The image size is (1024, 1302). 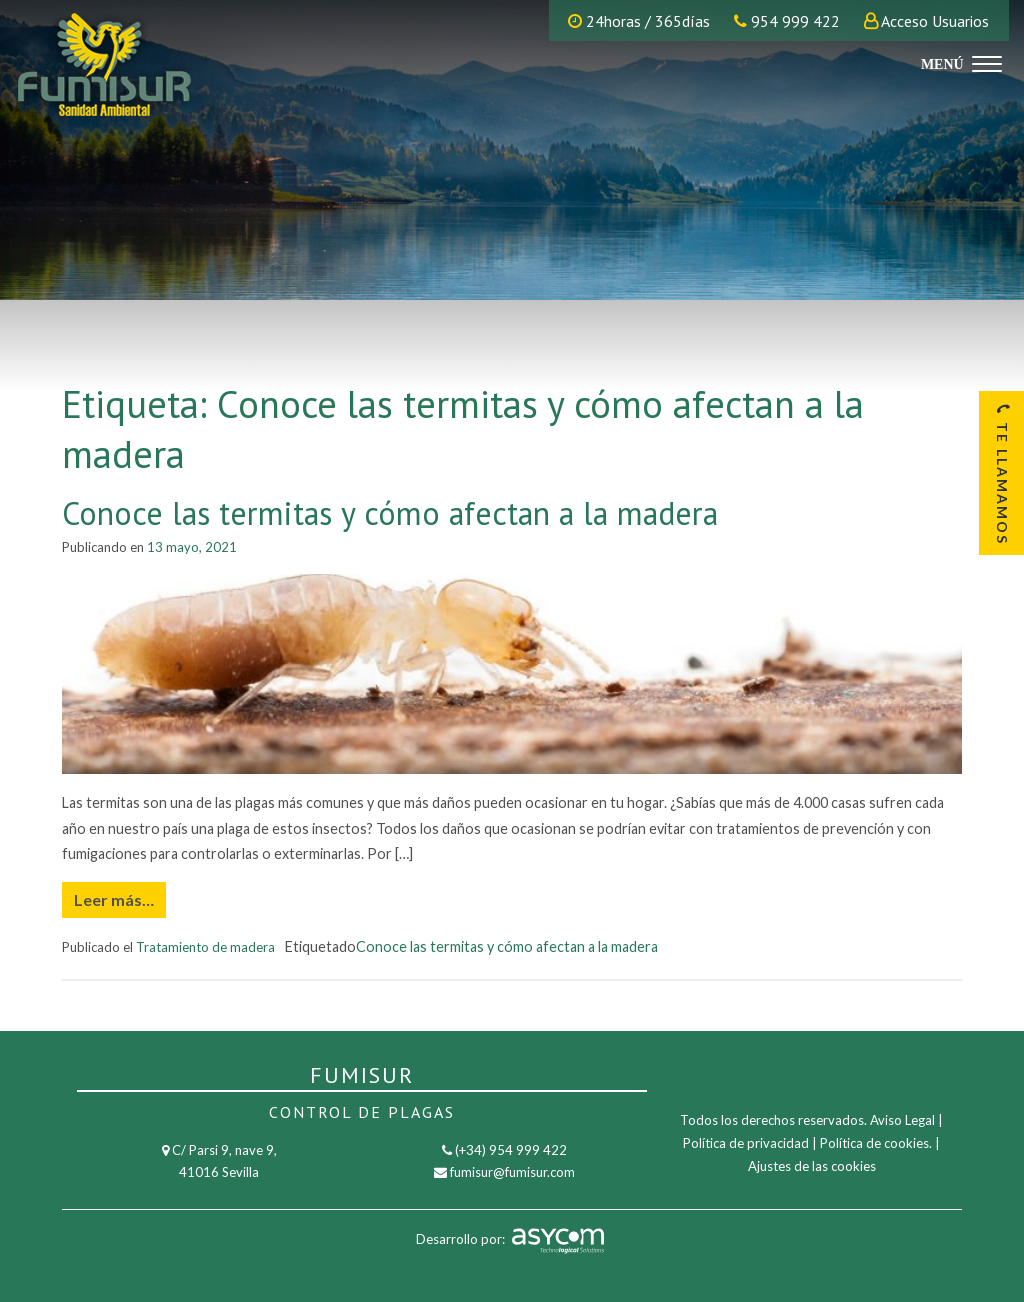 What do you see at coordinates (812, 1166) in the screenshot?
I see `Ajustes de las cookies` at bounding box center [812, 1166].